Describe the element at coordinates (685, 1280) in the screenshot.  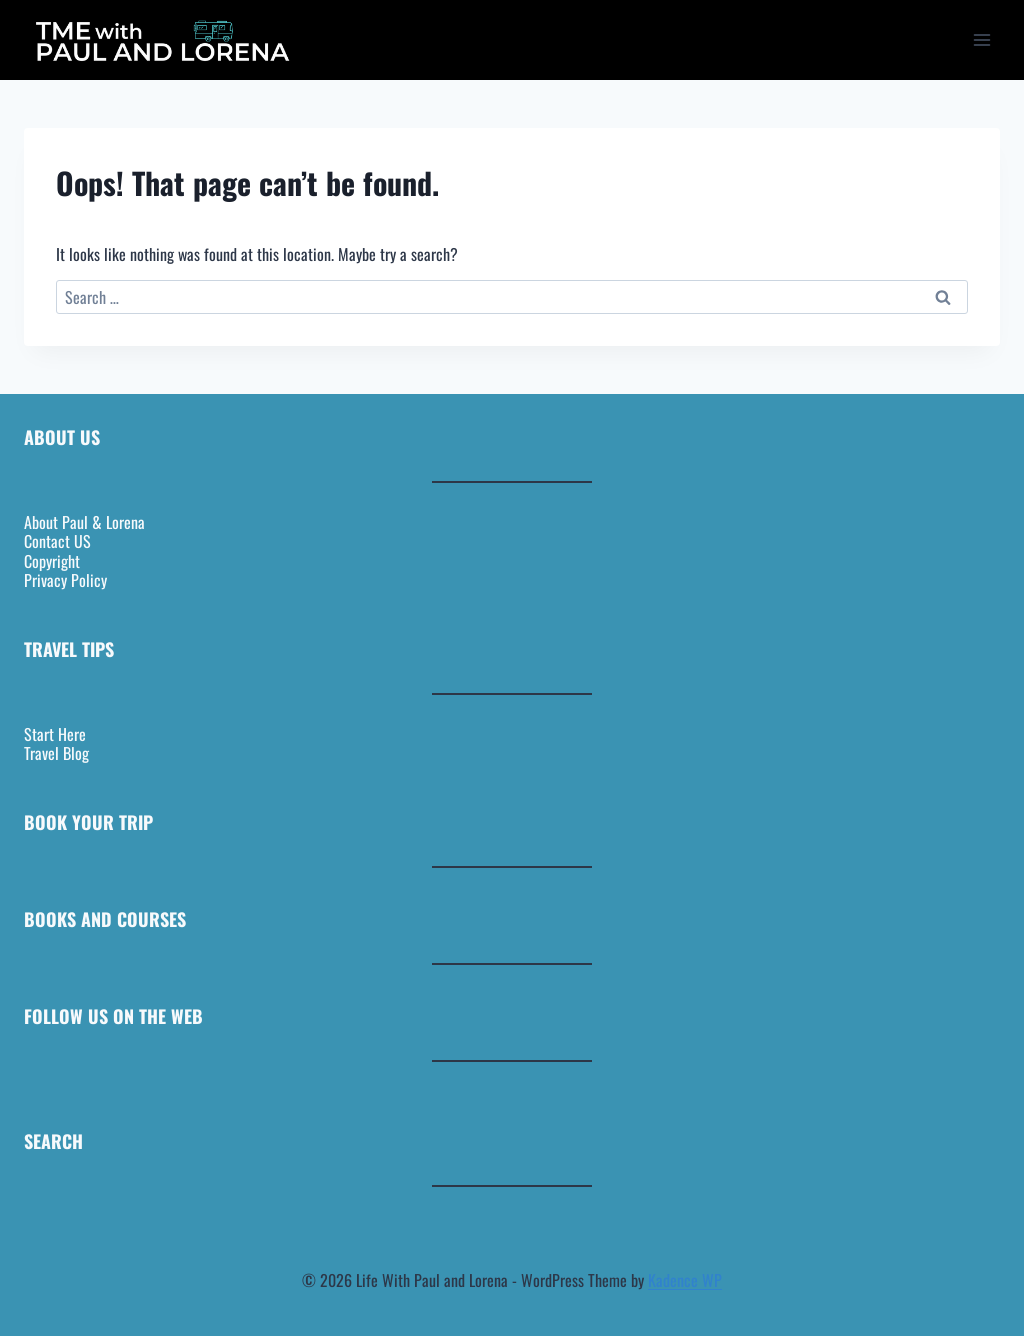
I see `Kadence WP` at that location.